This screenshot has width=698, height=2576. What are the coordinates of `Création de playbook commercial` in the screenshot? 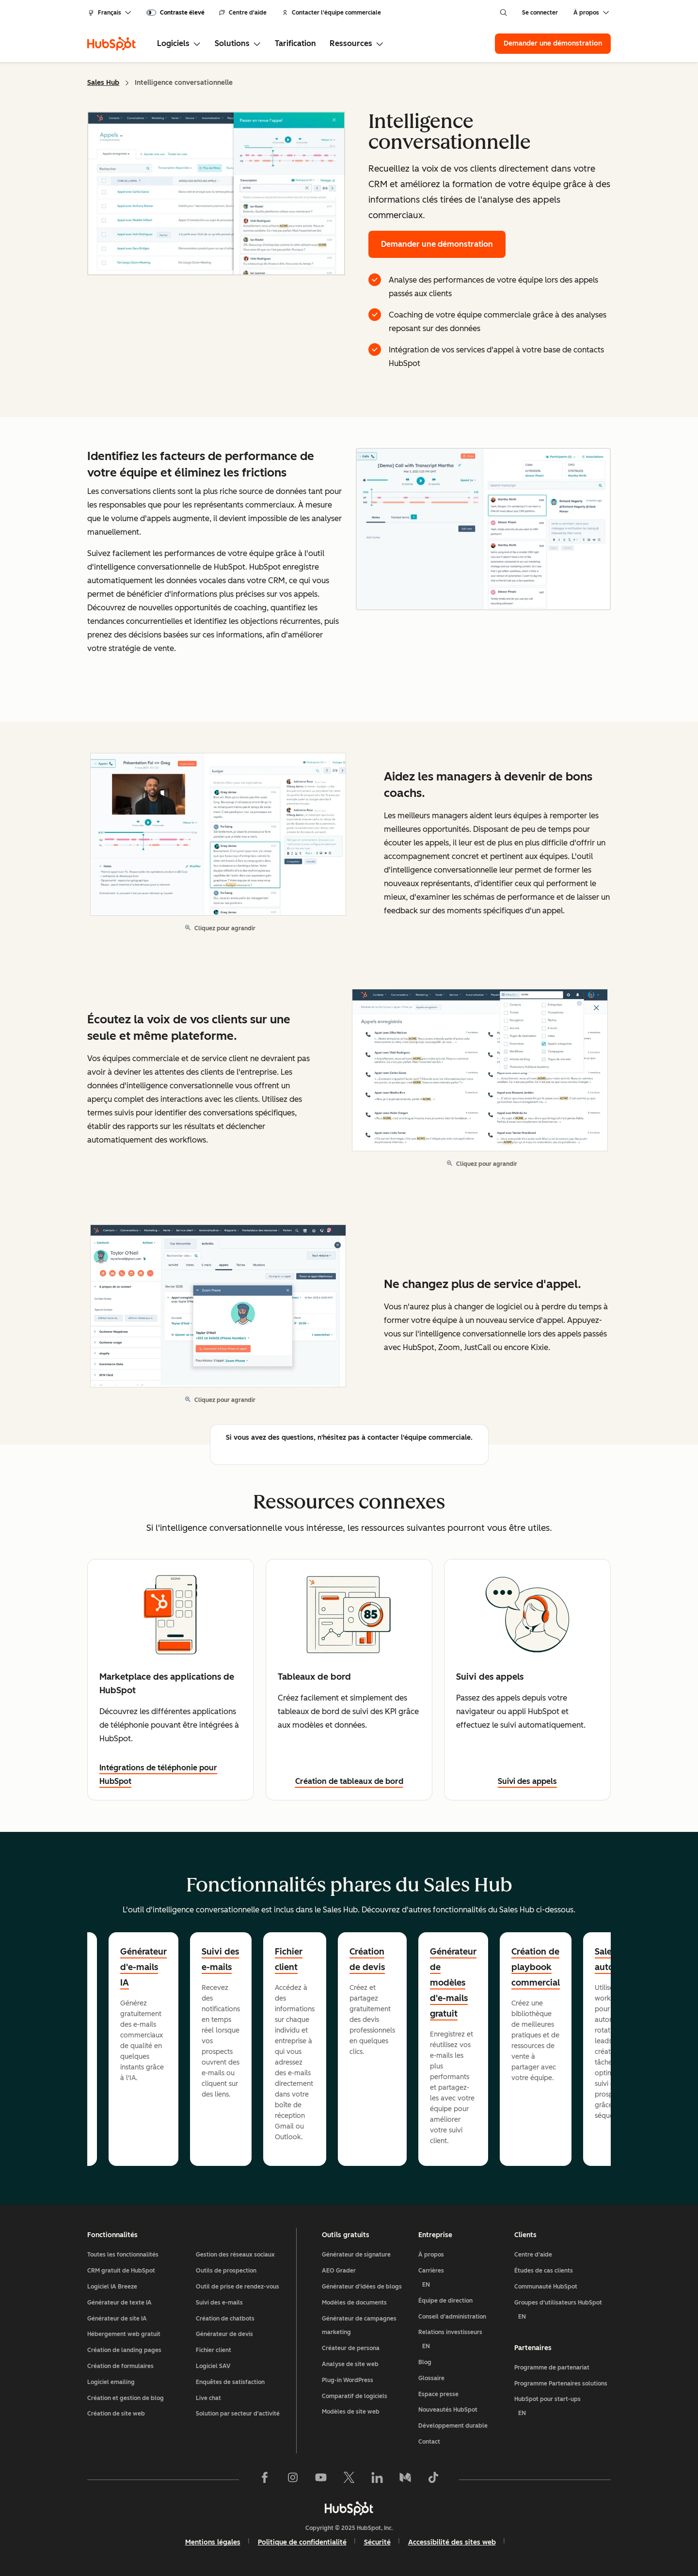 It's located at (535, 1967).